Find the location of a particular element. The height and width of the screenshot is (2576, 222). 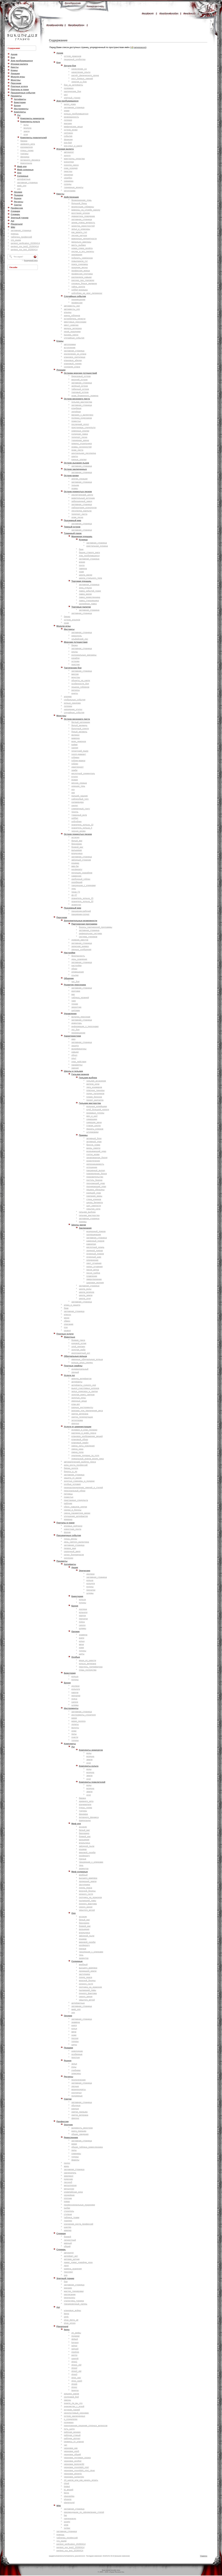

высшего_вампира is located at coordinates (88, 1878).